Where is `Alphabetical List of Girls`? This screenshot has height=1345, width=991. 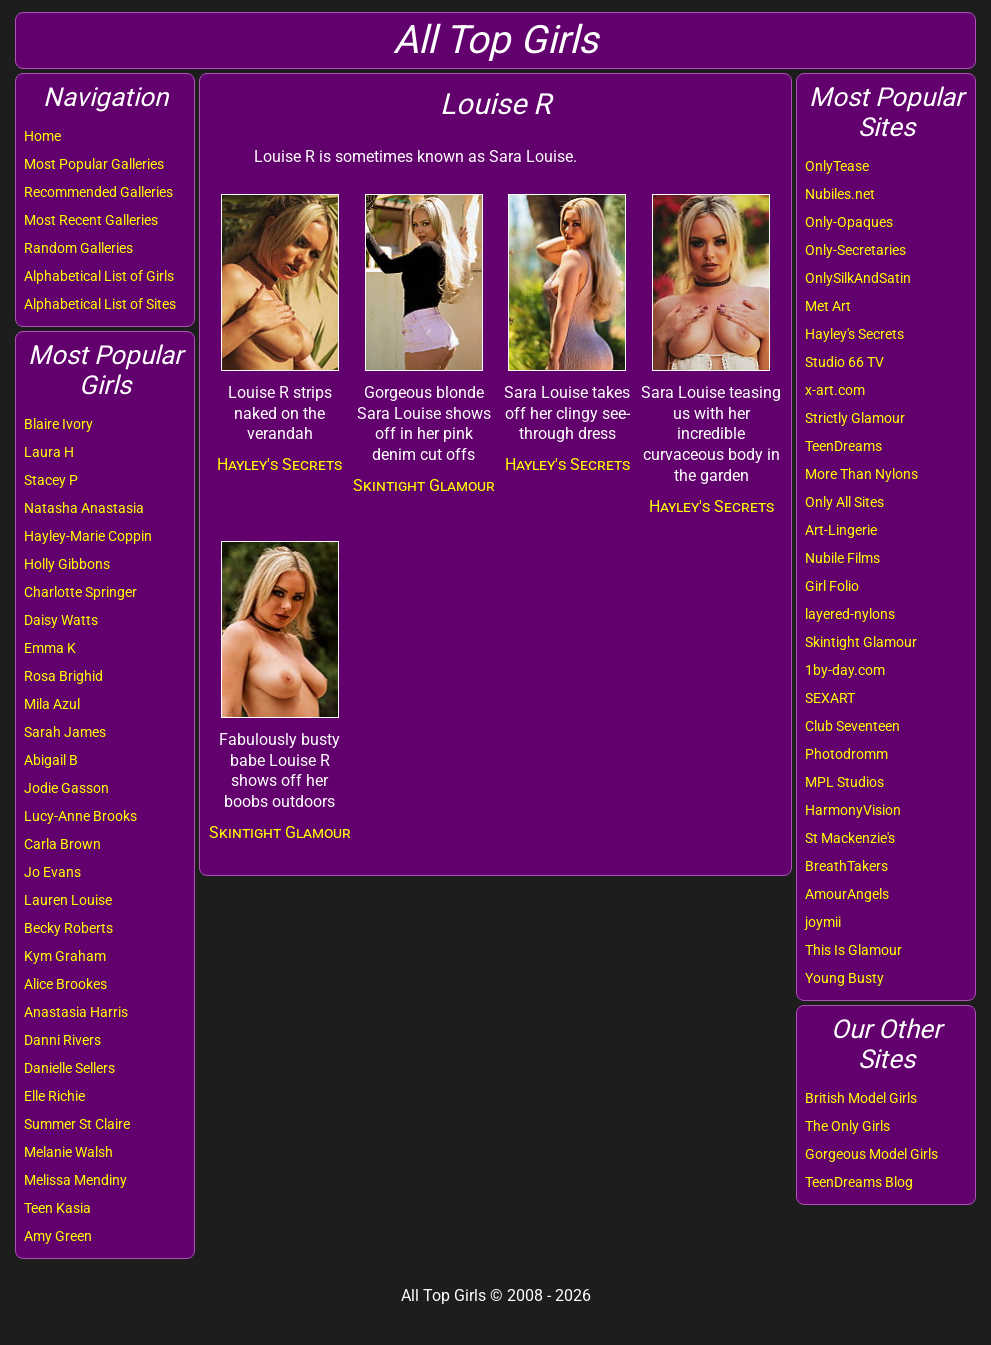 Alphabetical List of Girls is located at coordinates (99, 276).